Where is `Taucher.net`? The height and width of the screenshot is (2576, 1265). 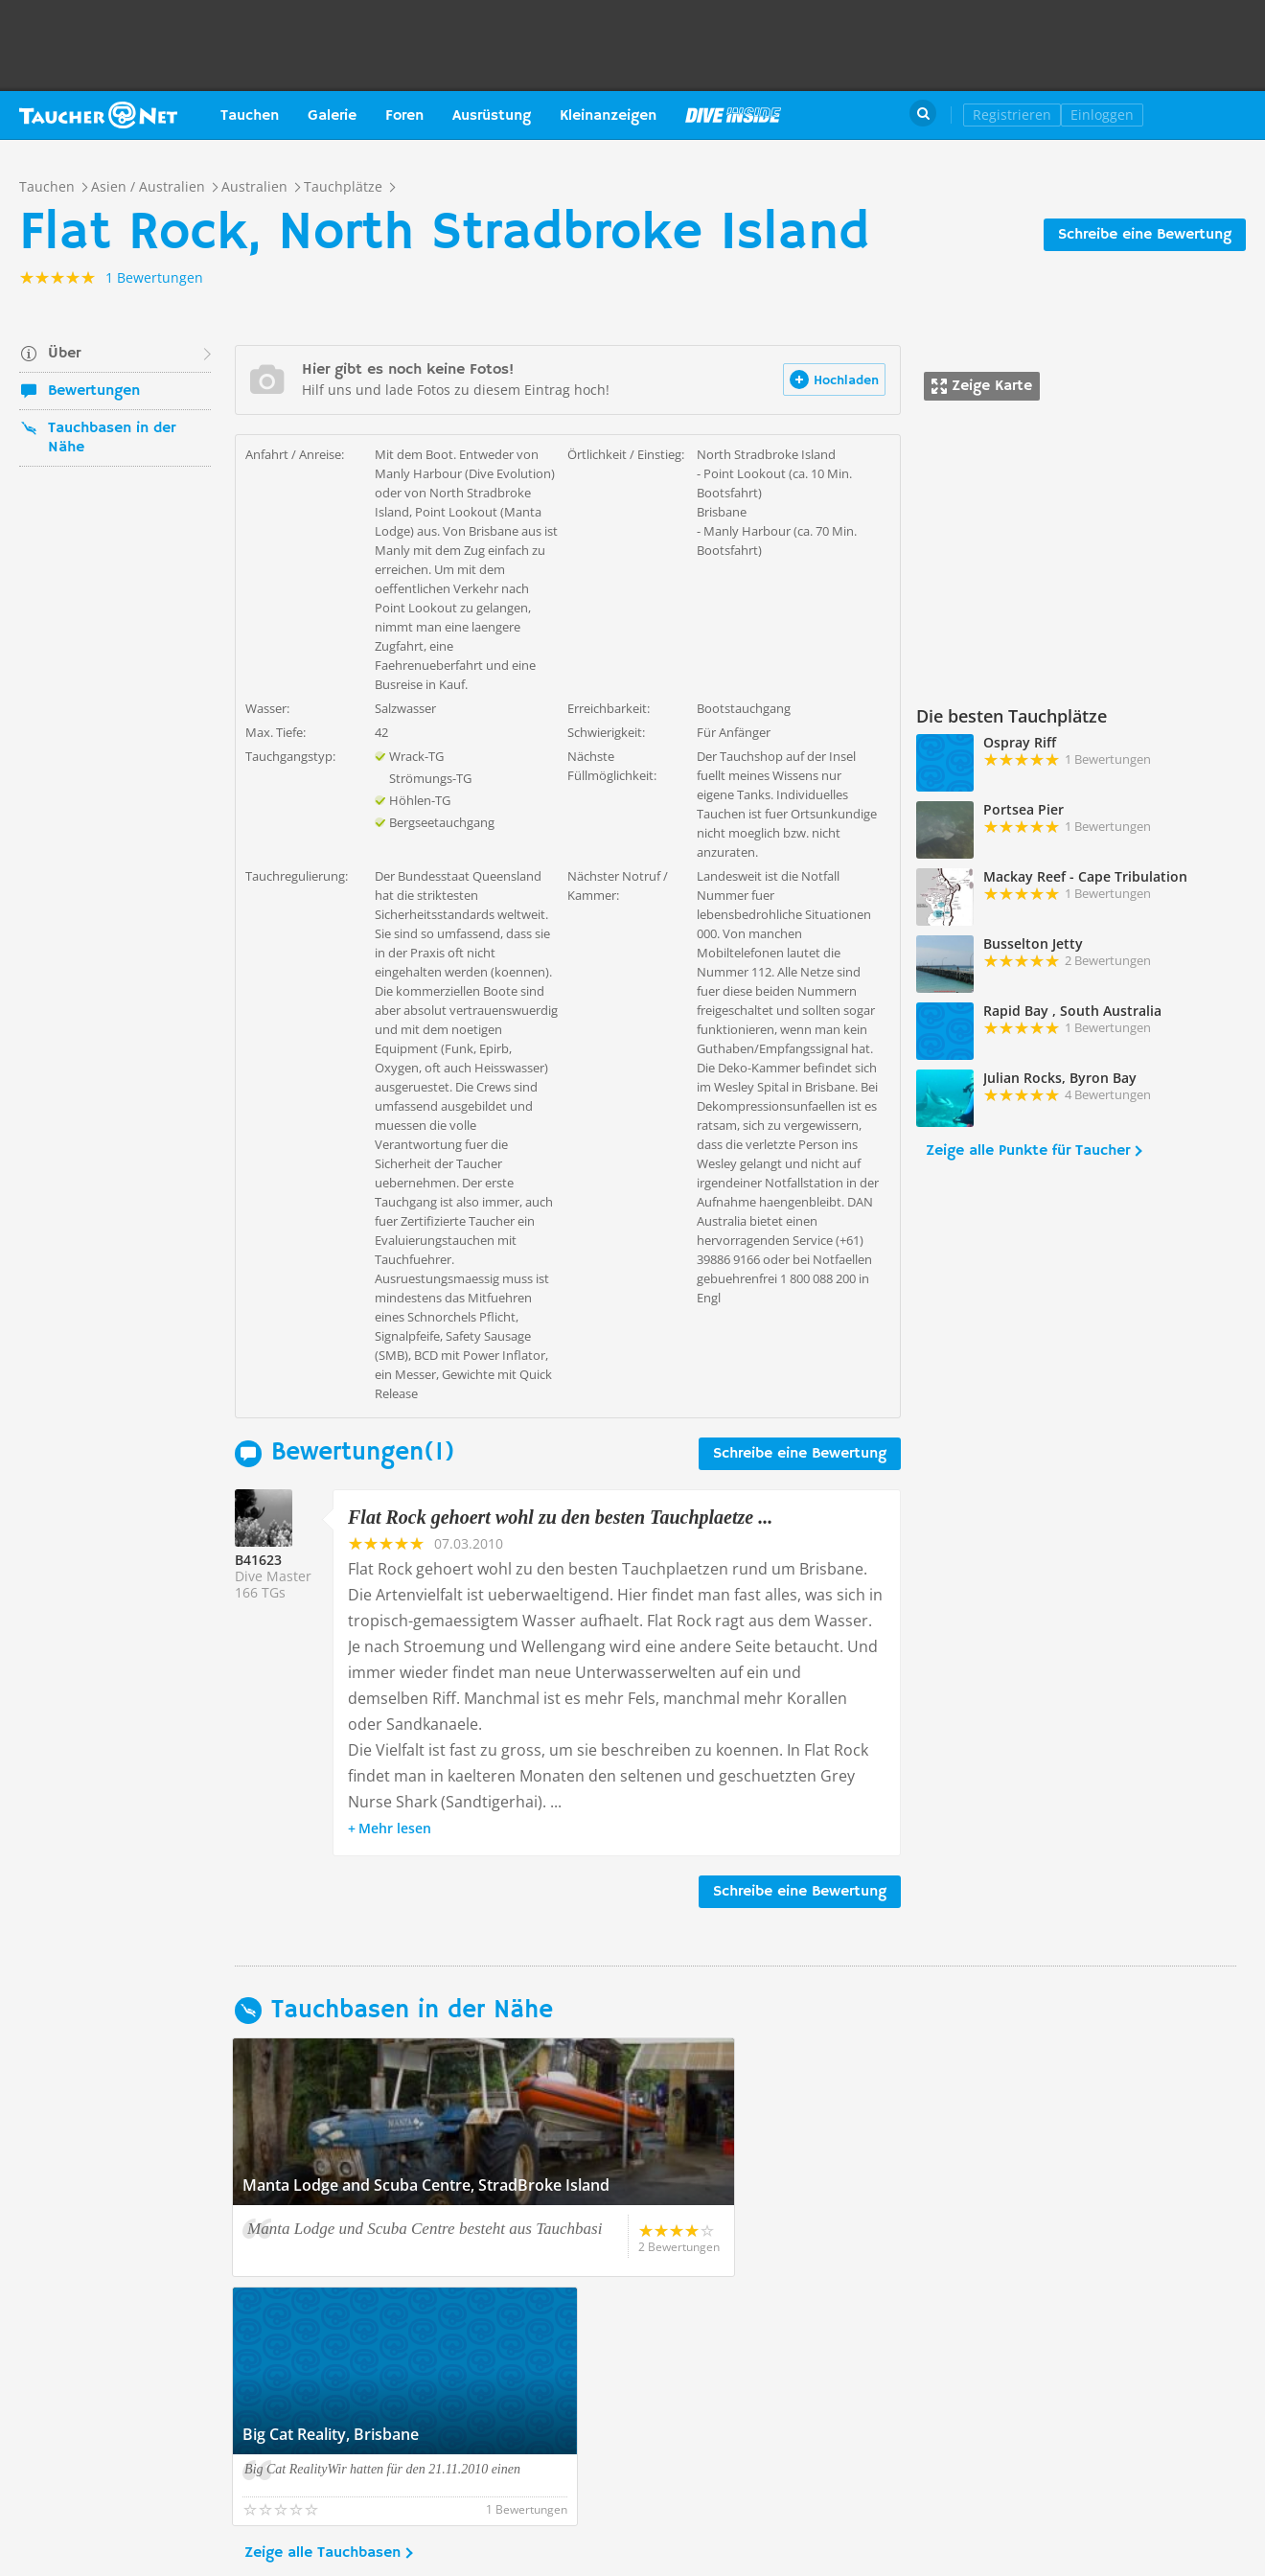
Taucher.net is located at coordinates (98, 115).